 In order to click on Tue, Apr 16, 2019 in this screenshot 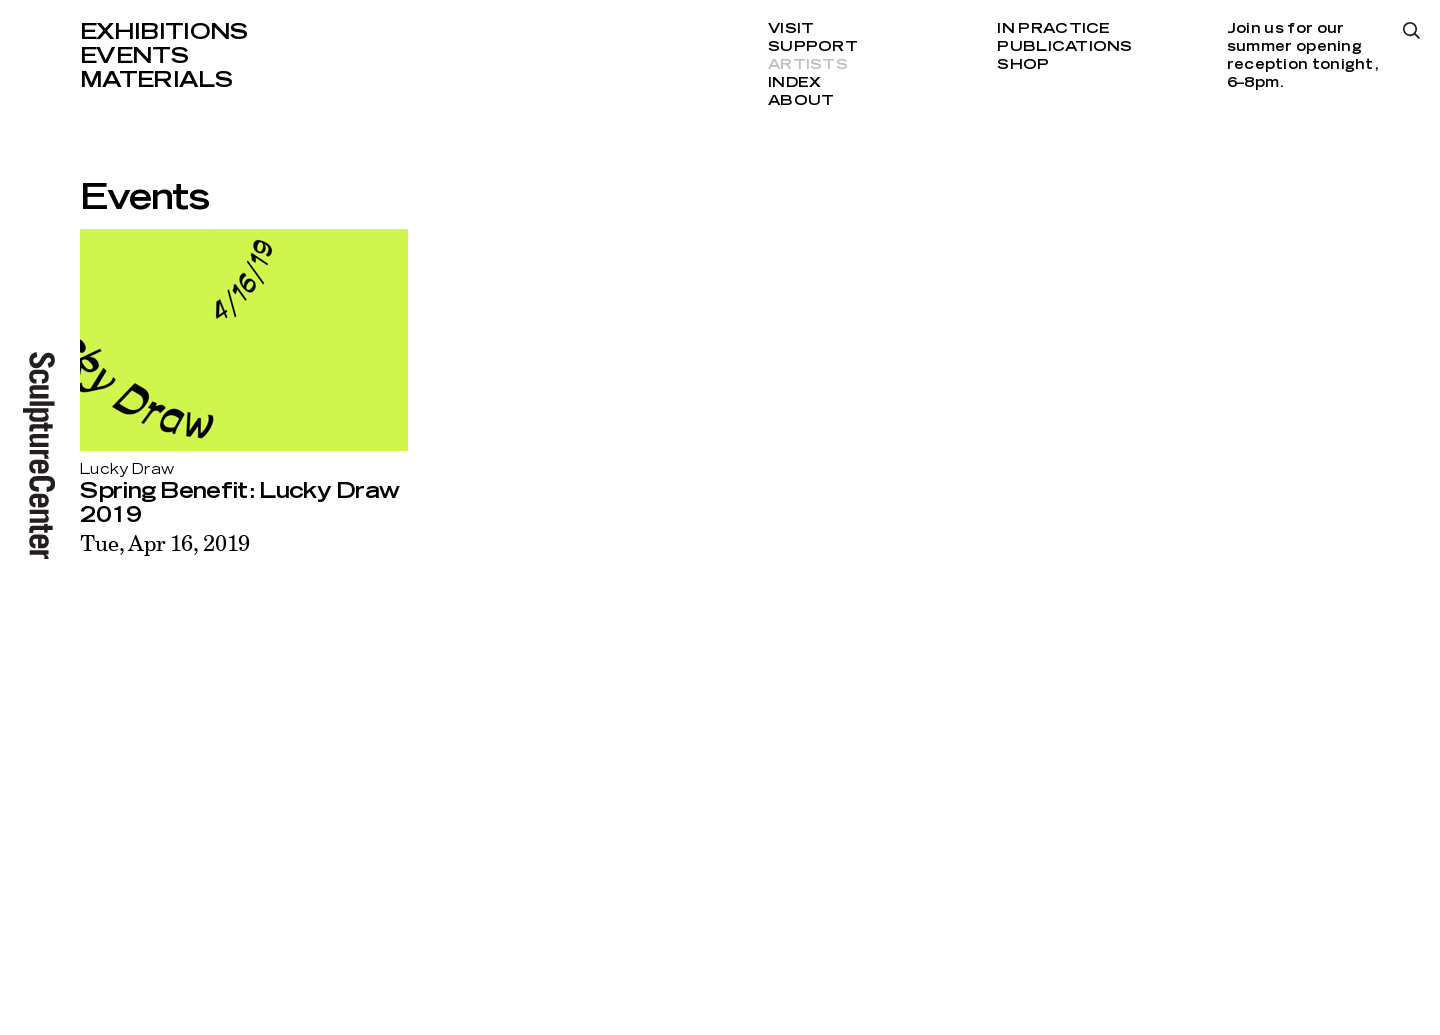, I will do `click(165, 542)`.